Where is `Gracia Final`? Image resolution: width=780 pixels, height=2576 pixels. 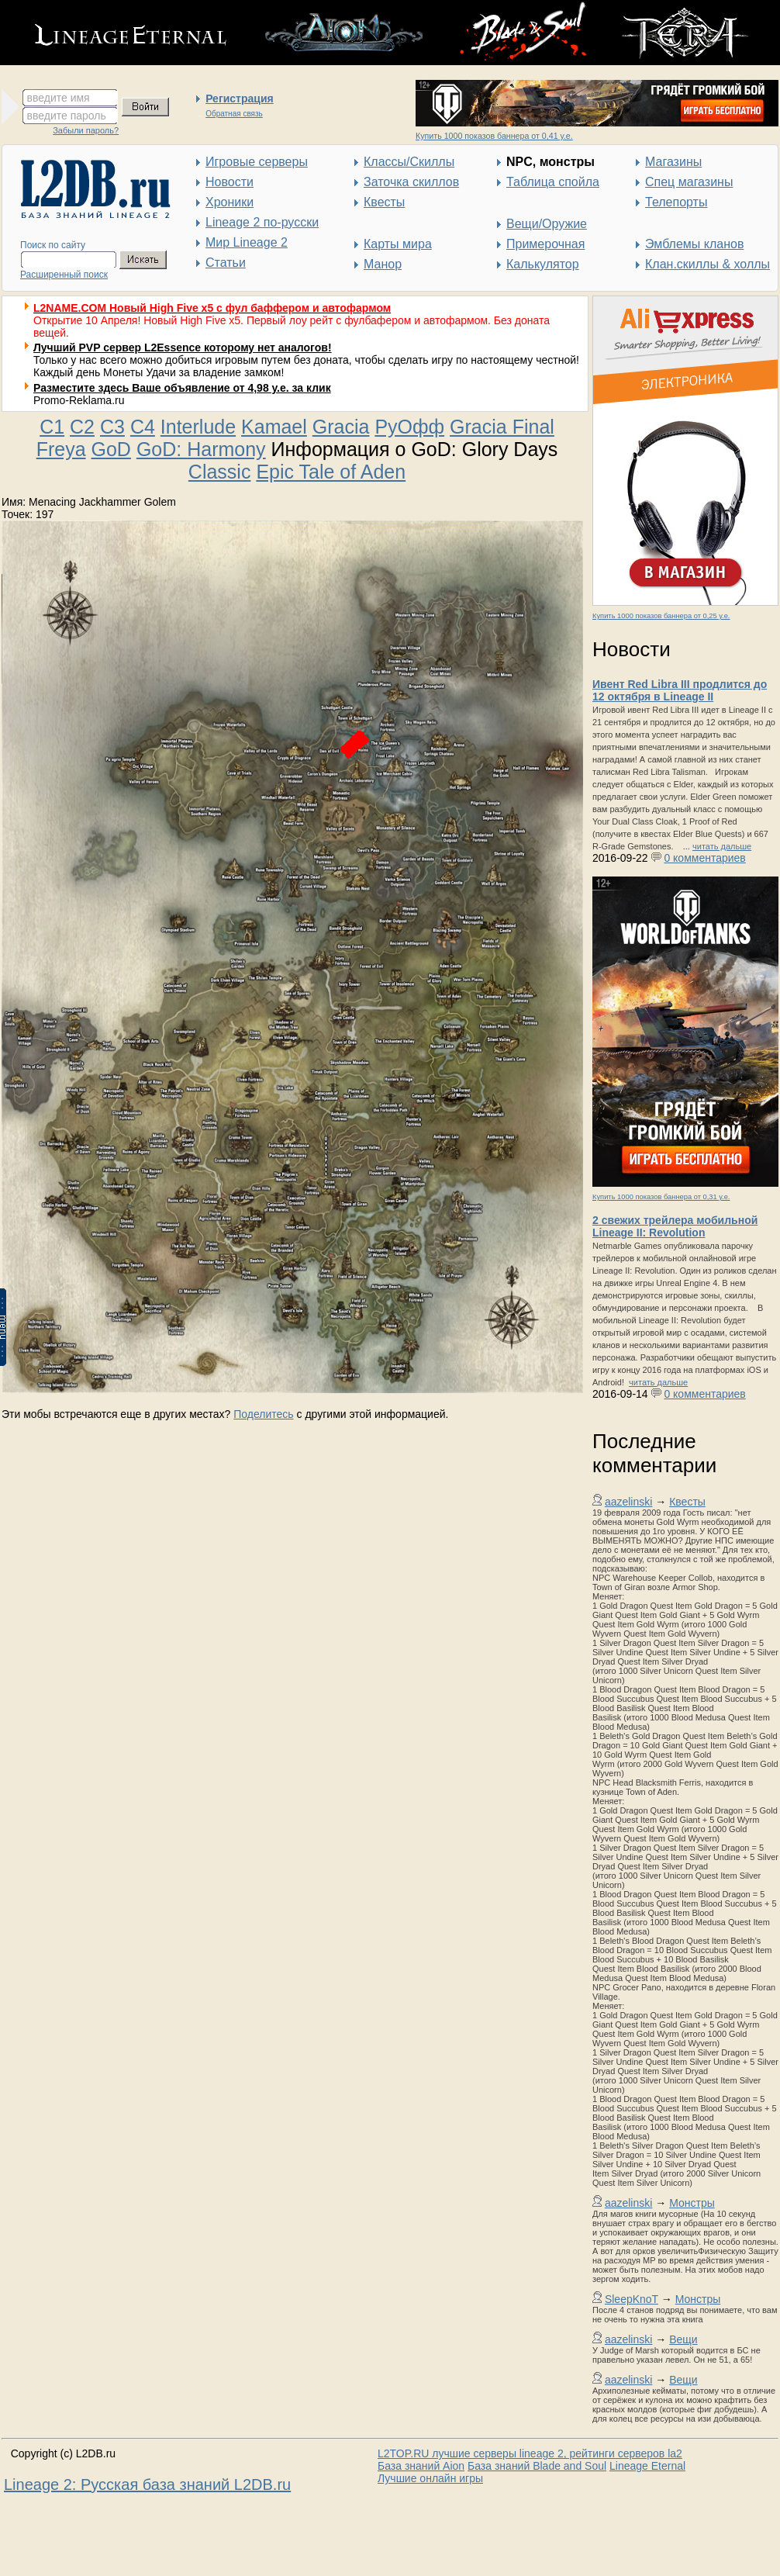 Gracia Final is located at coordinates (502, 426).